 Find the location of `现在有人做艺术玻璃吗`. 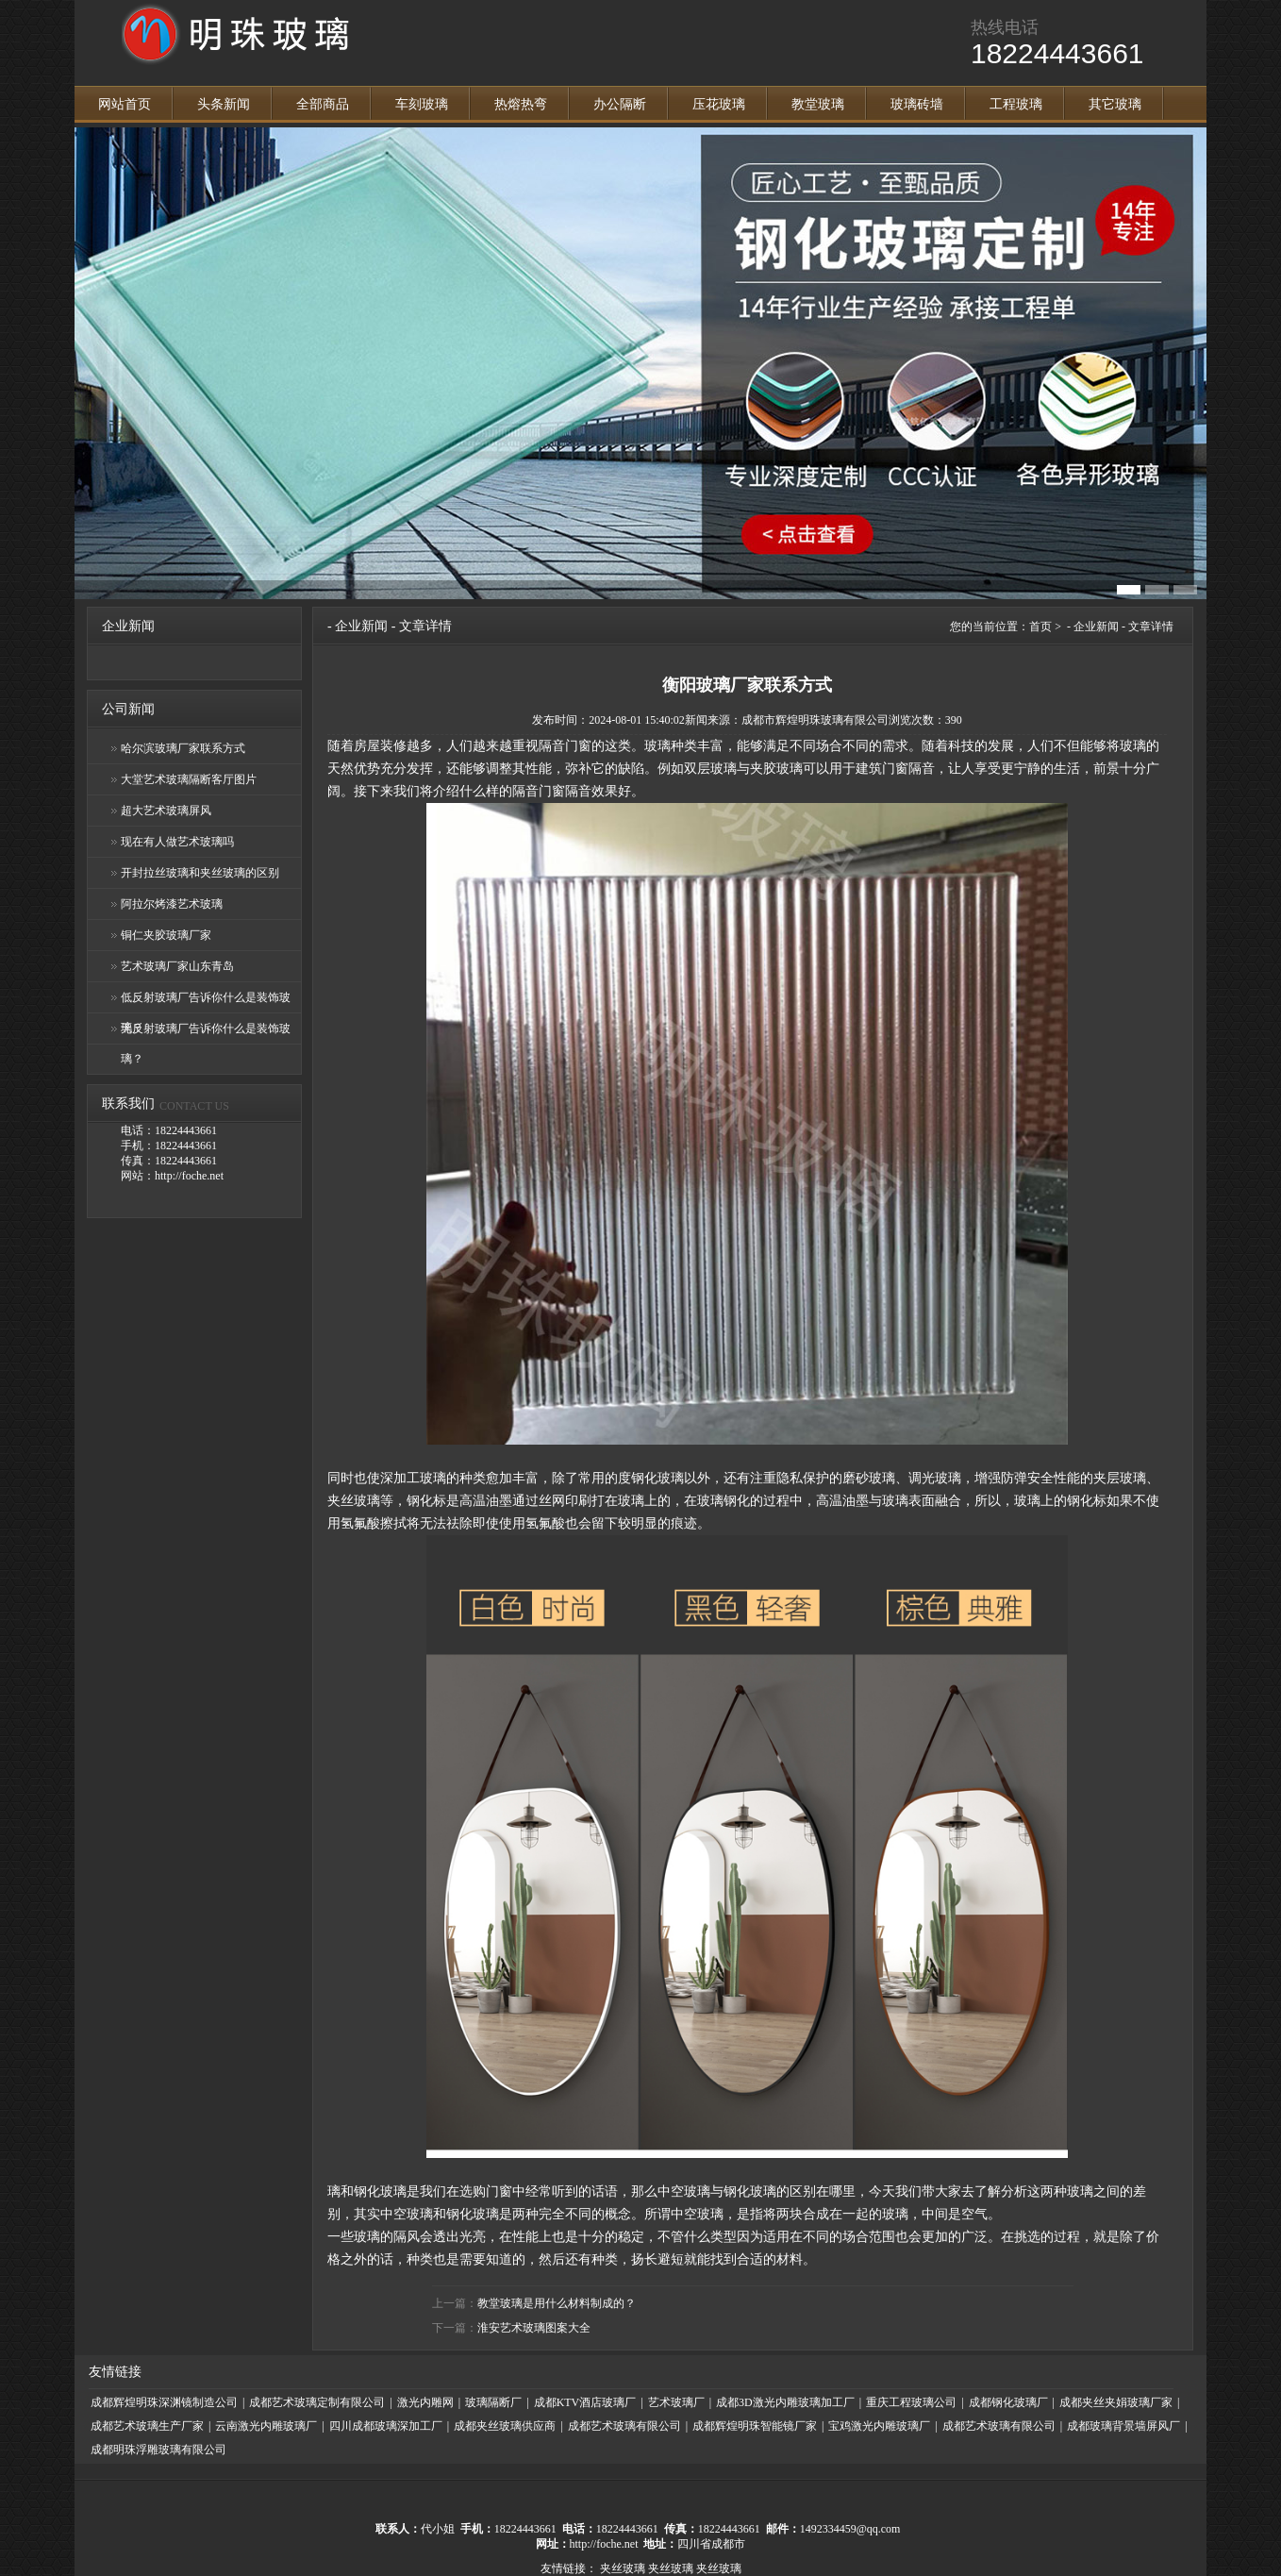

现在有人做艺术玻璃吗 is located at coordinates (177, 841).